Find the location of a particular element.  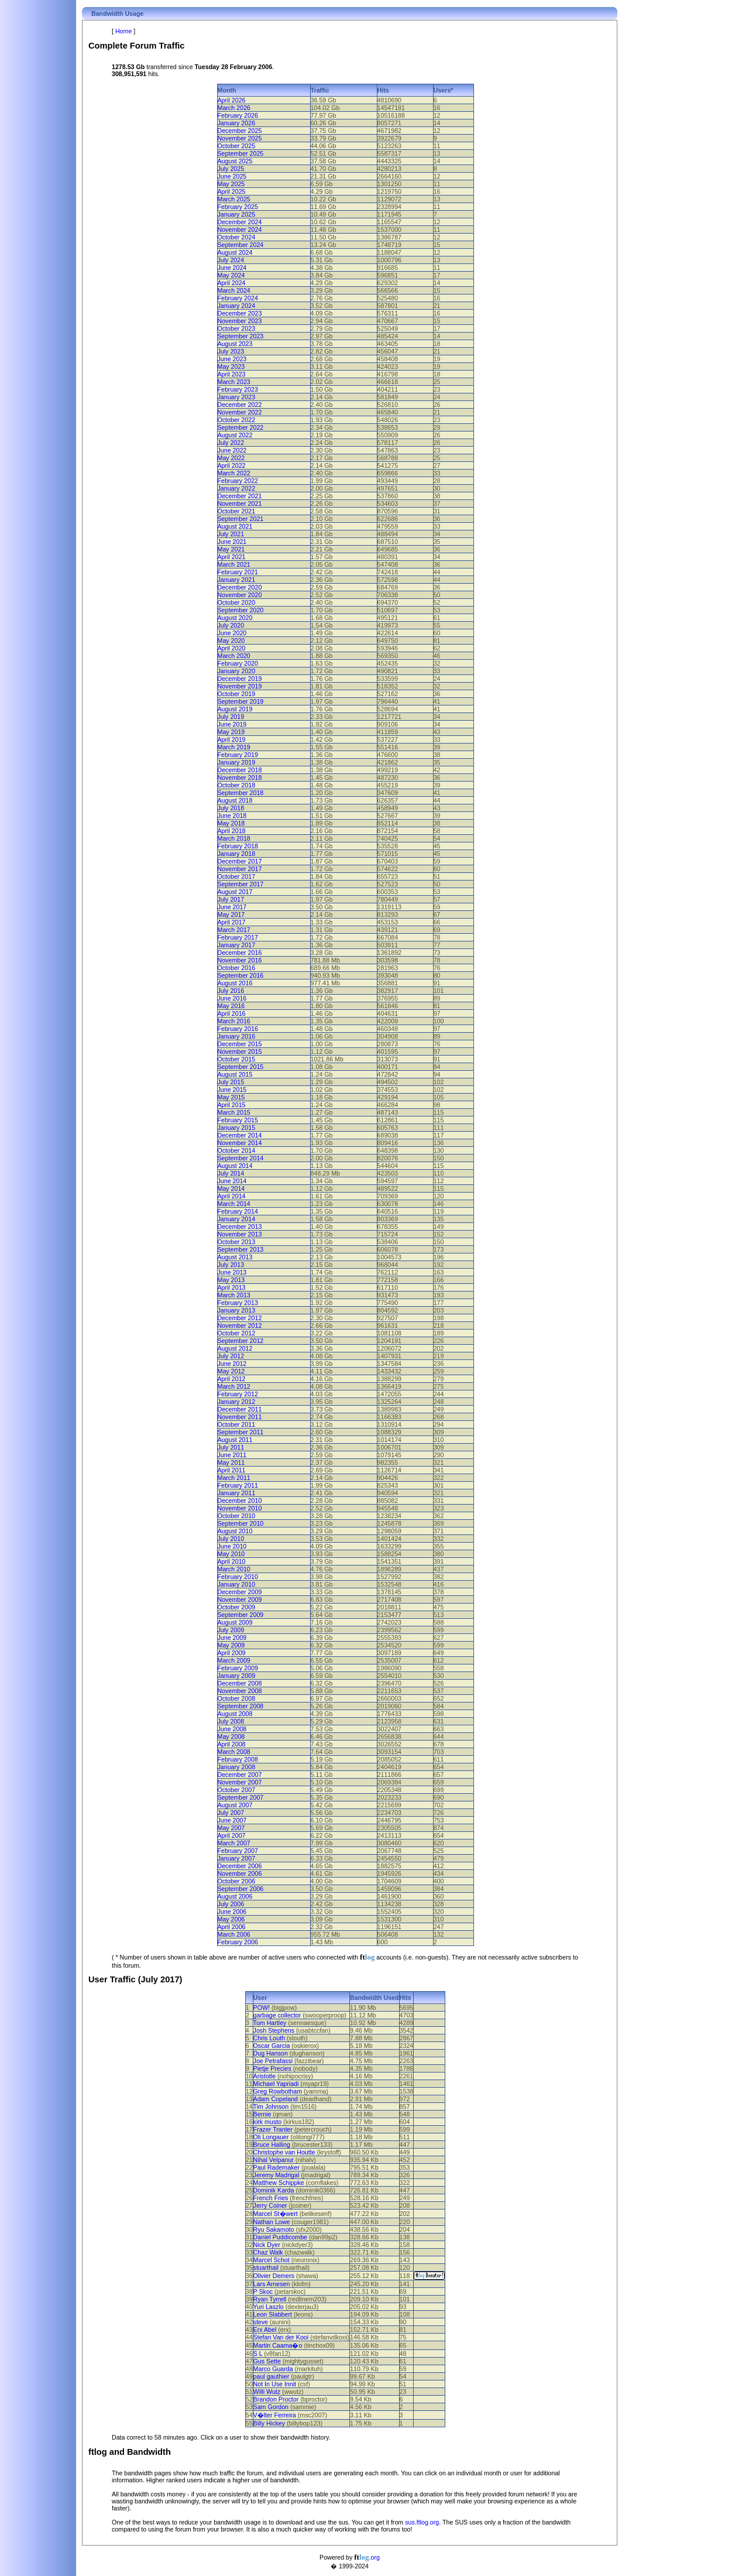

September 2020 is located at coordinates (241, 610).